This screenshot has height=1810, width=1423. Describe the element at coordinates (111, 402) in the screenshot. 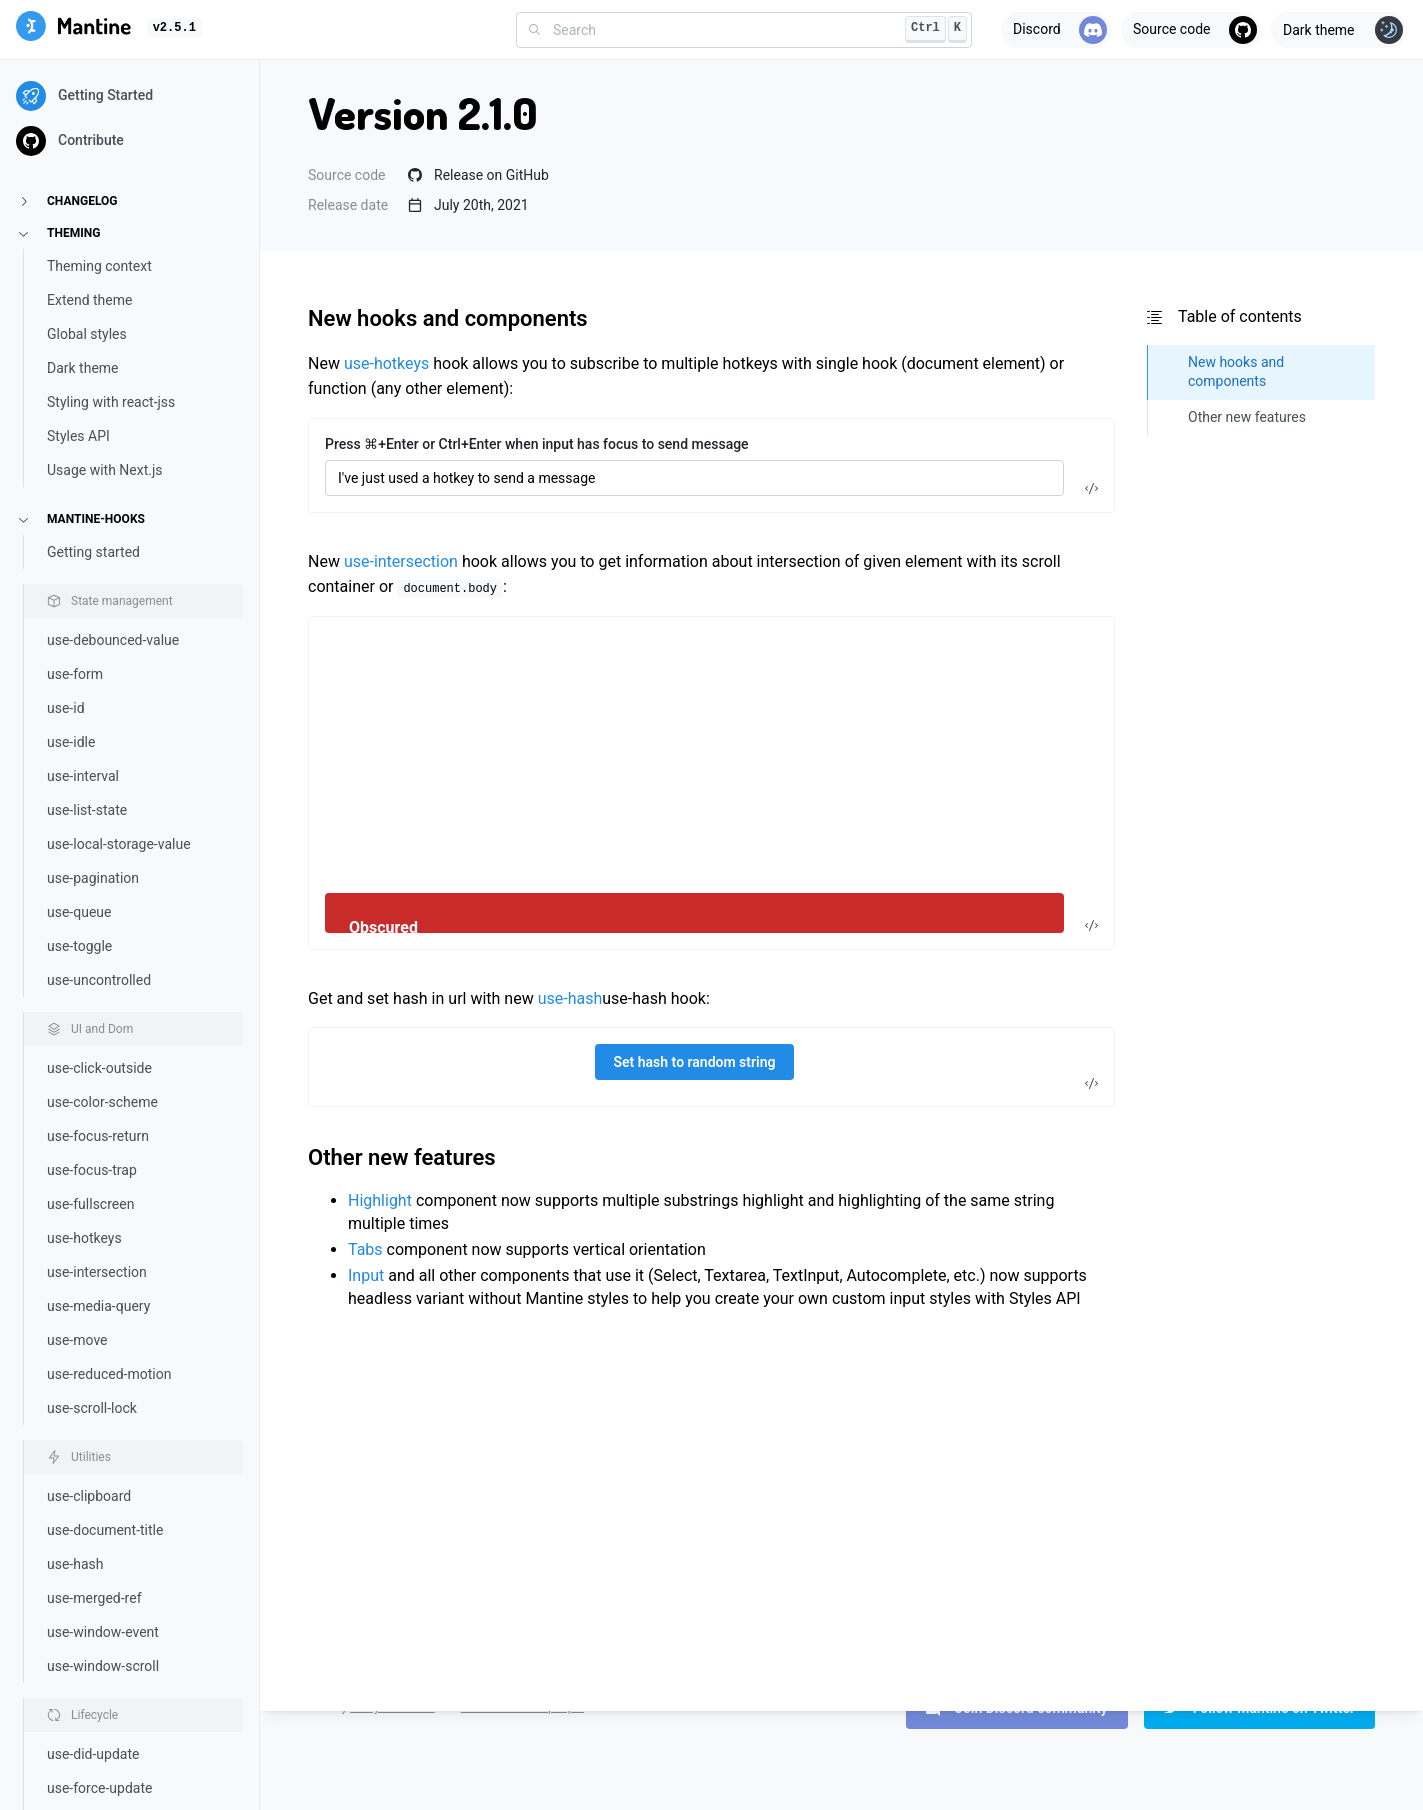

I see `Styling with react-jss` at that location.